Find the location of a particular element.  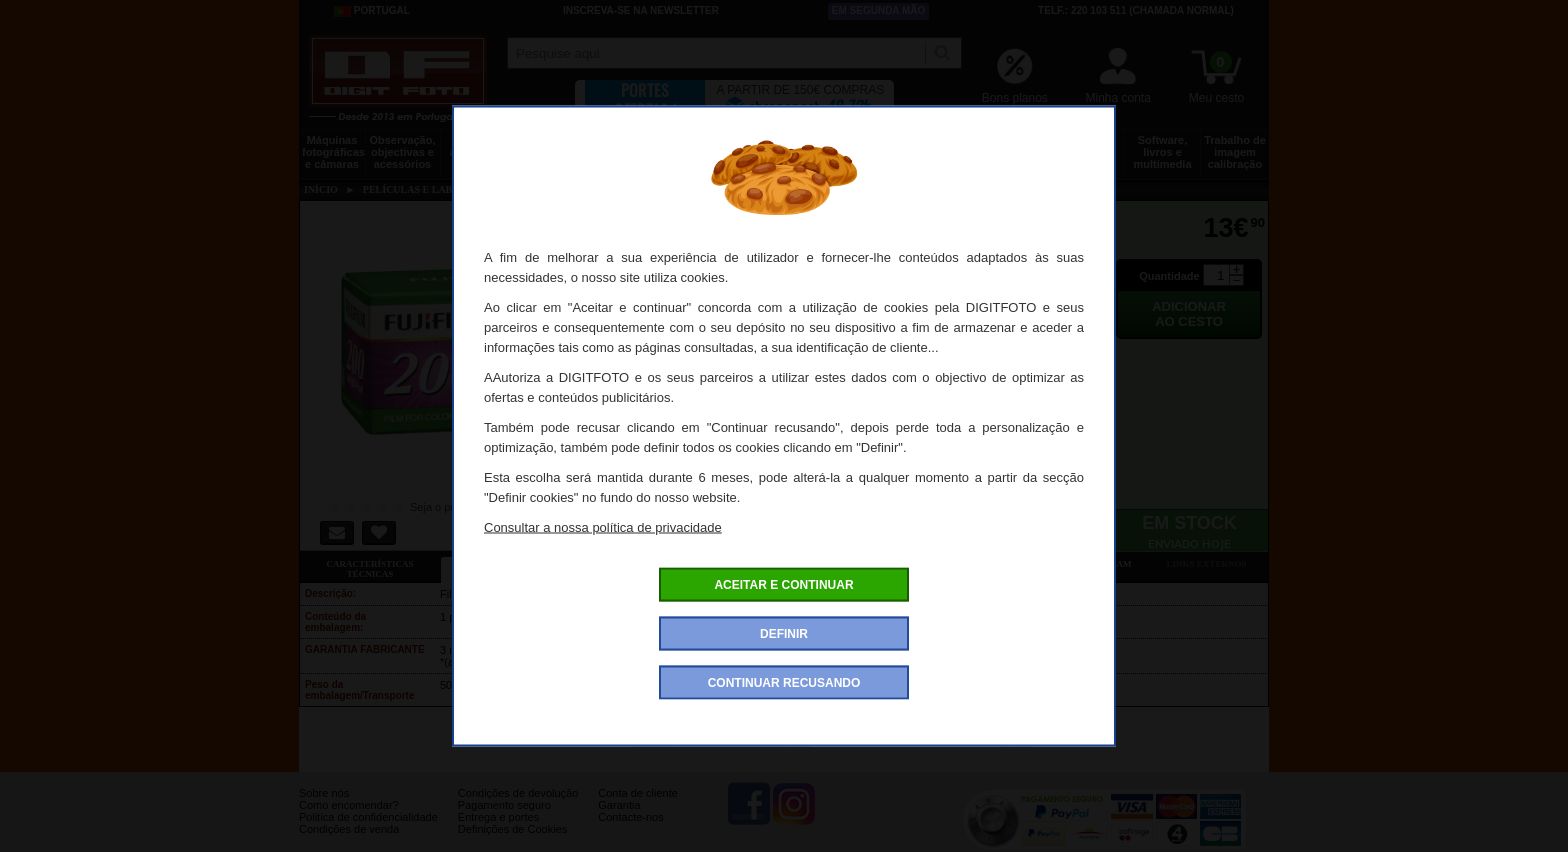

Impressão e consumíveis is located at coordinates (858, 146).